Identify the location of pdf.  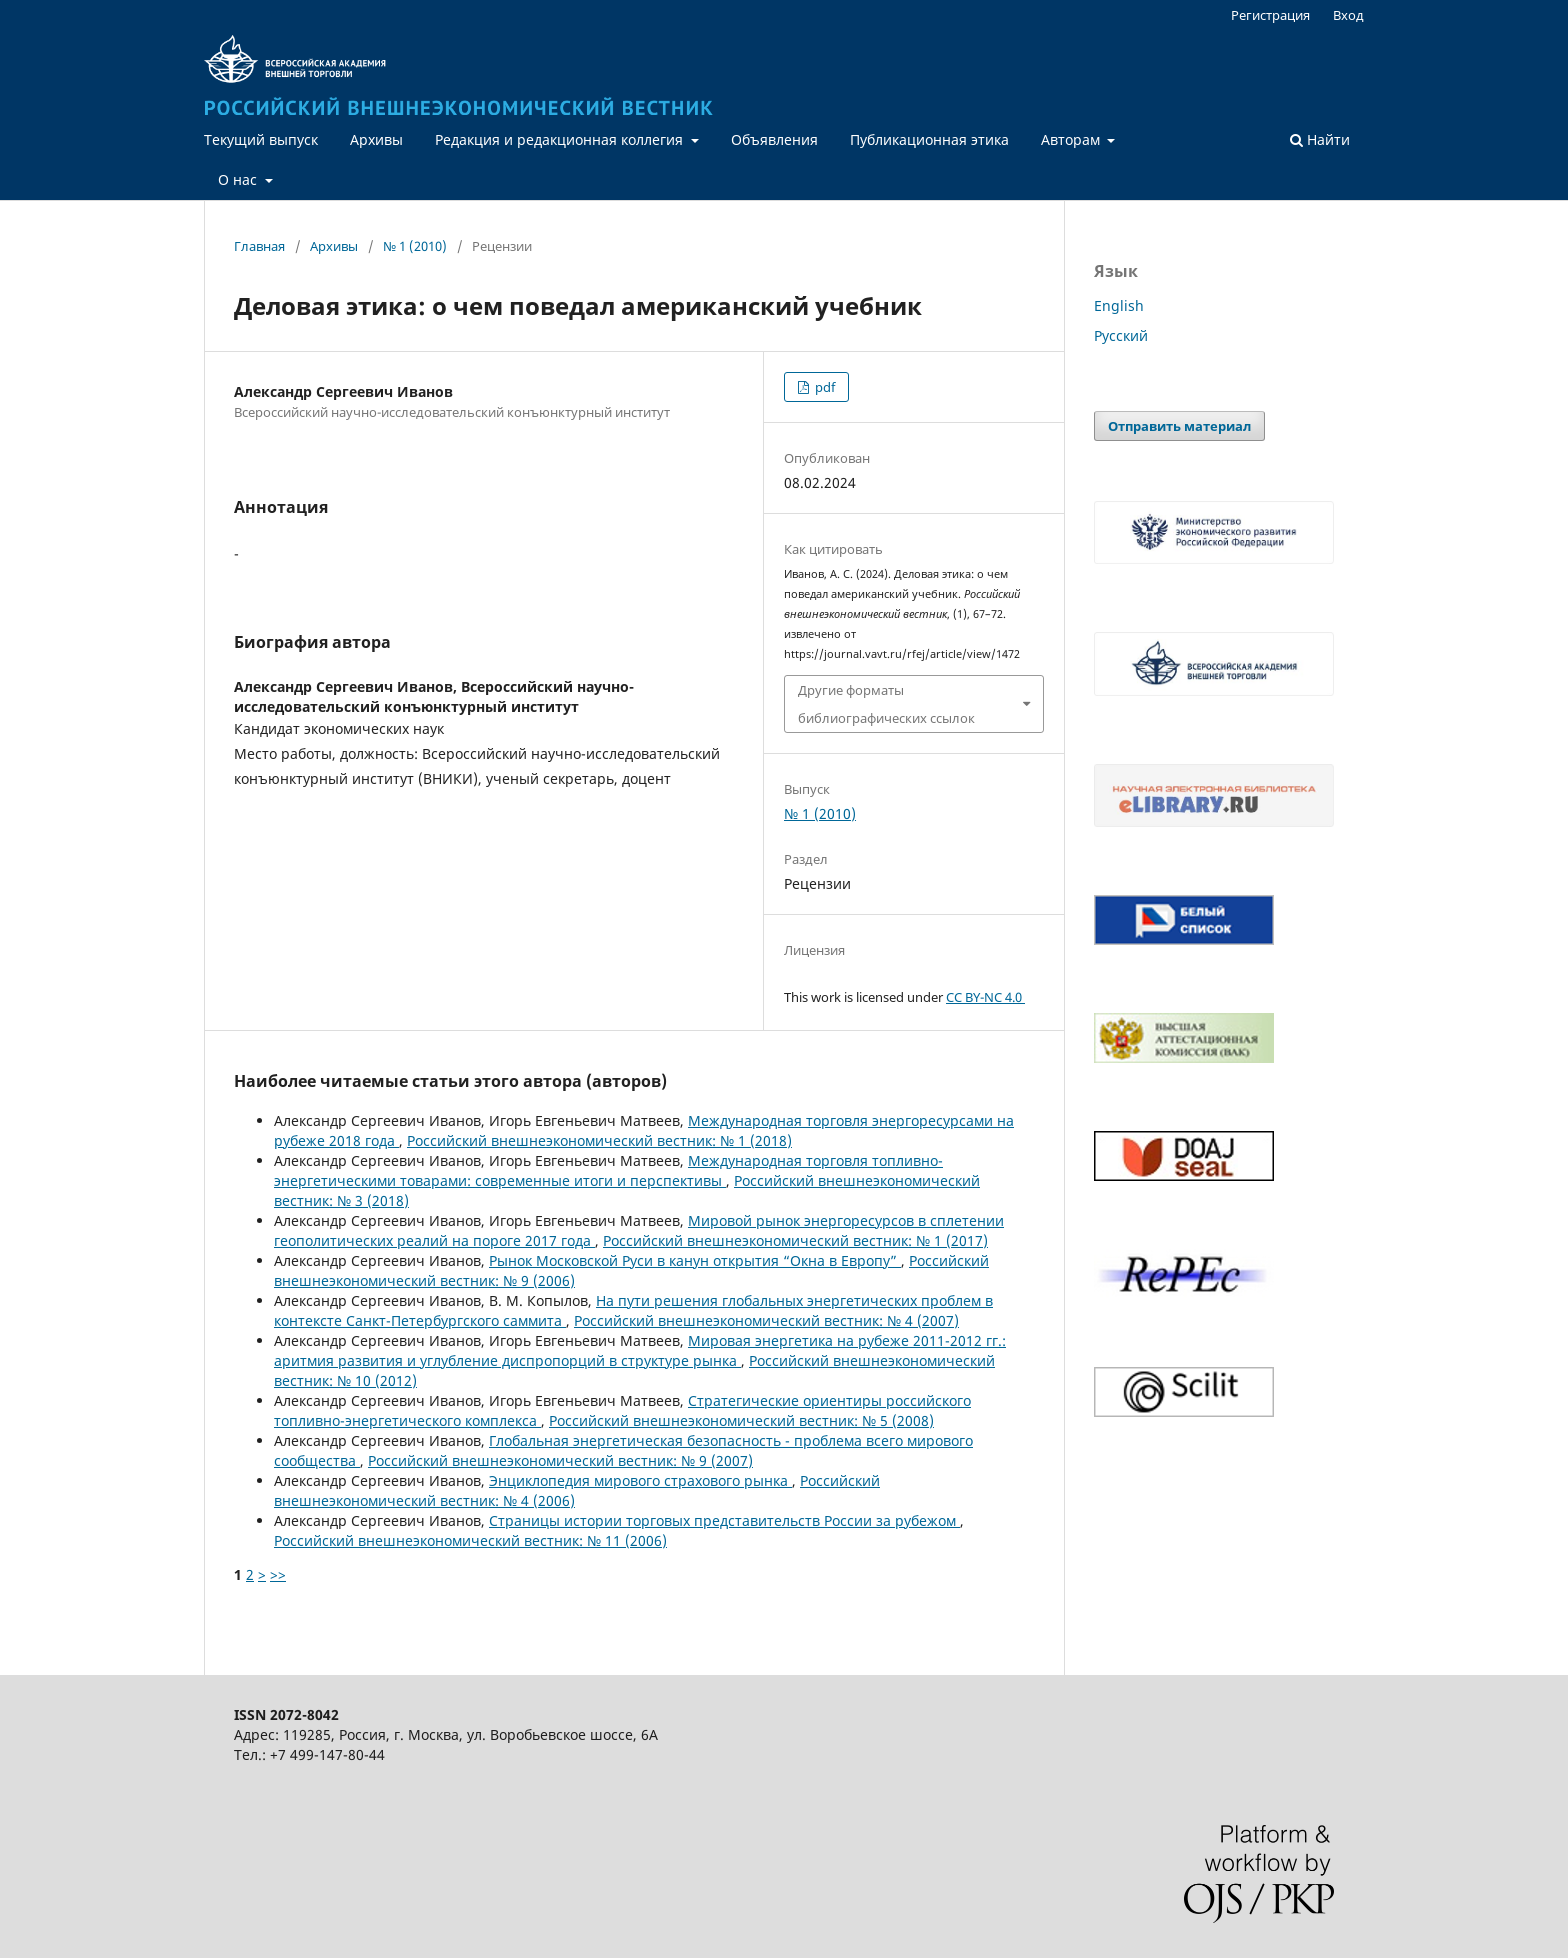
(823, 387).